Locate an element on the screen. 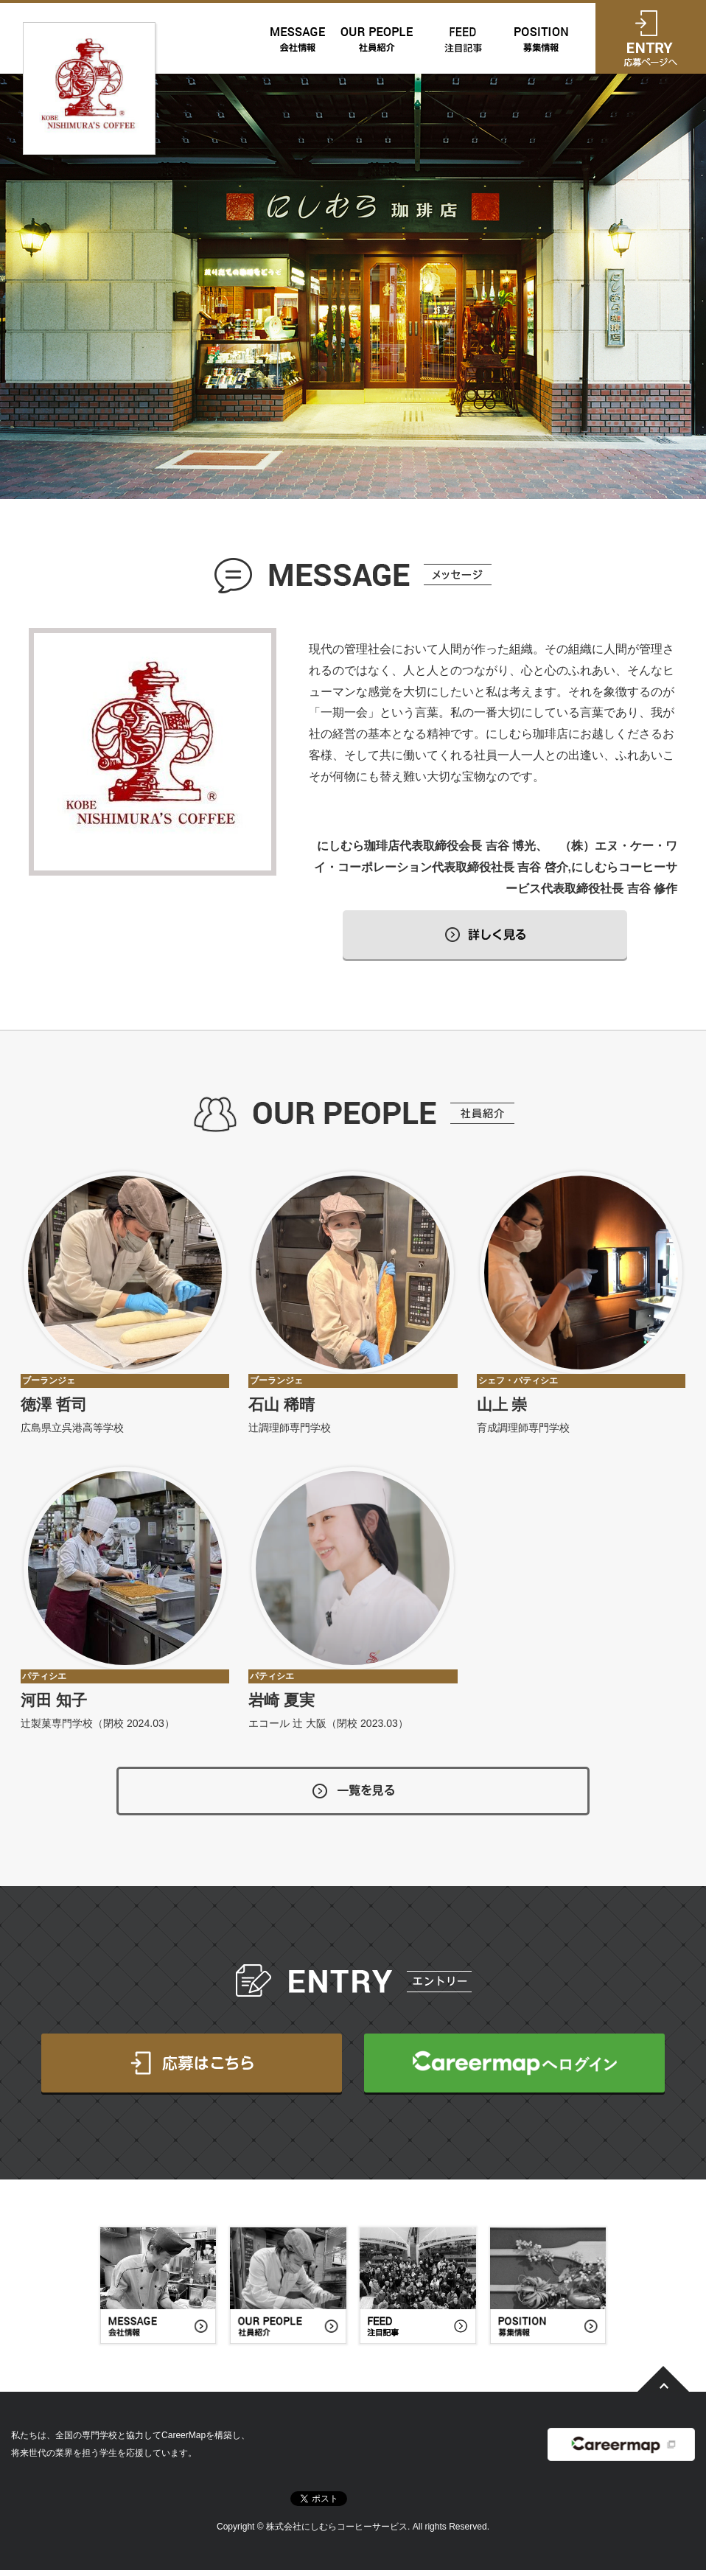 Image resolution: width=706 pixels, height=2576 pixels. CareerMapへログイン is located at coordinates (514, 2068).